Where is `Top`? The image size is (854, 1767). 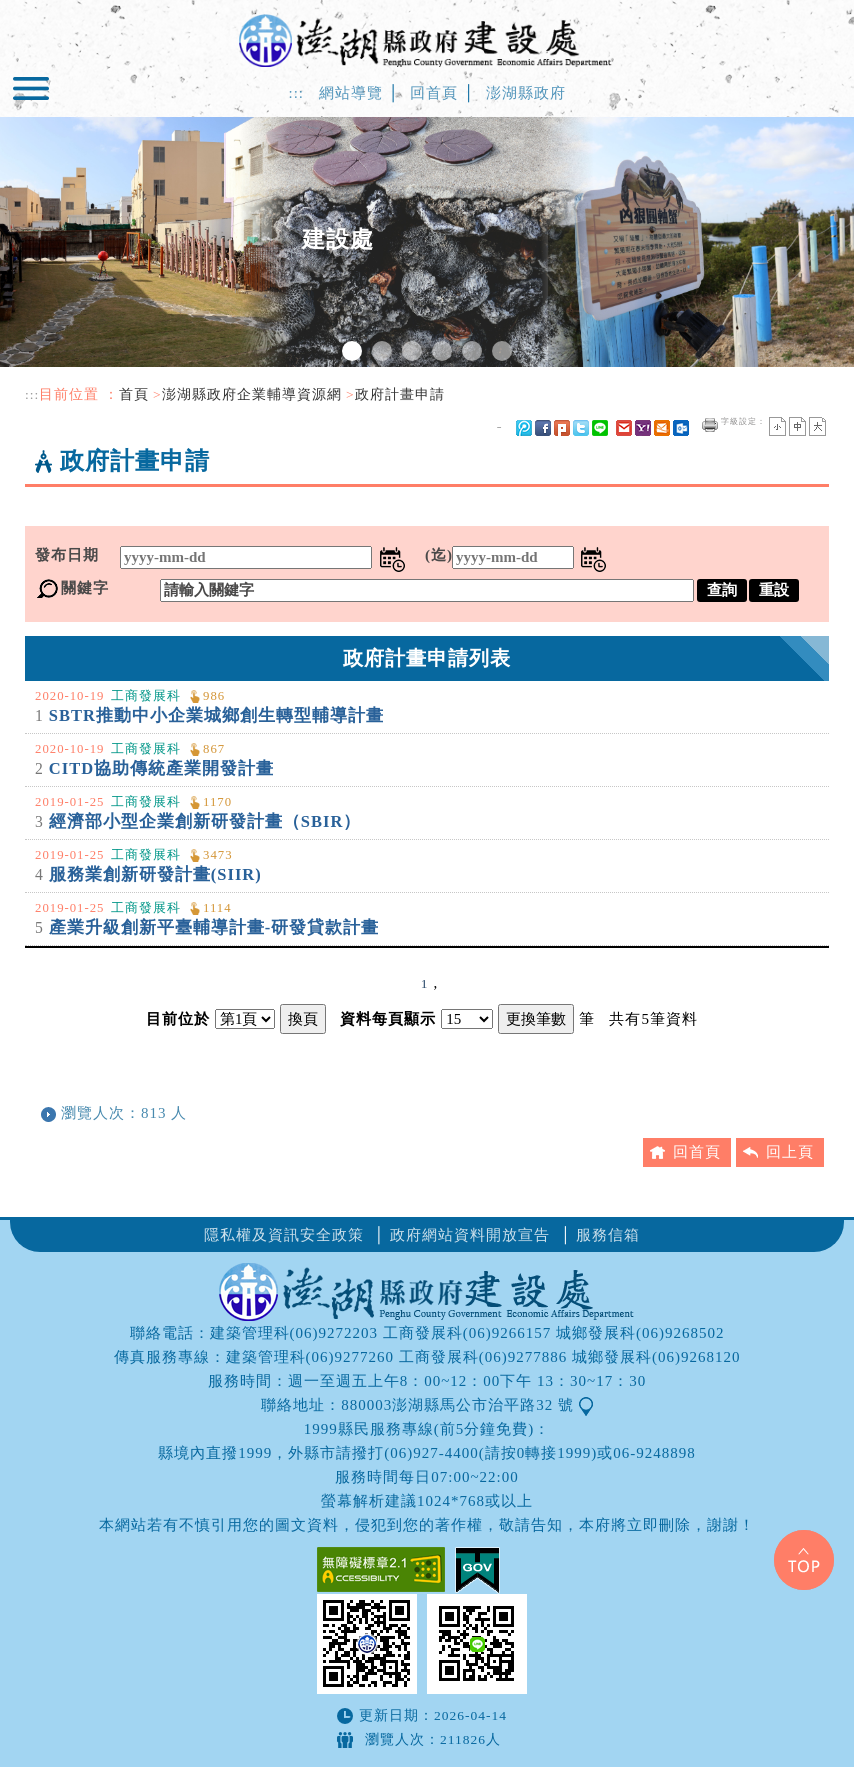 Top is located at coordinates (804, 1560).